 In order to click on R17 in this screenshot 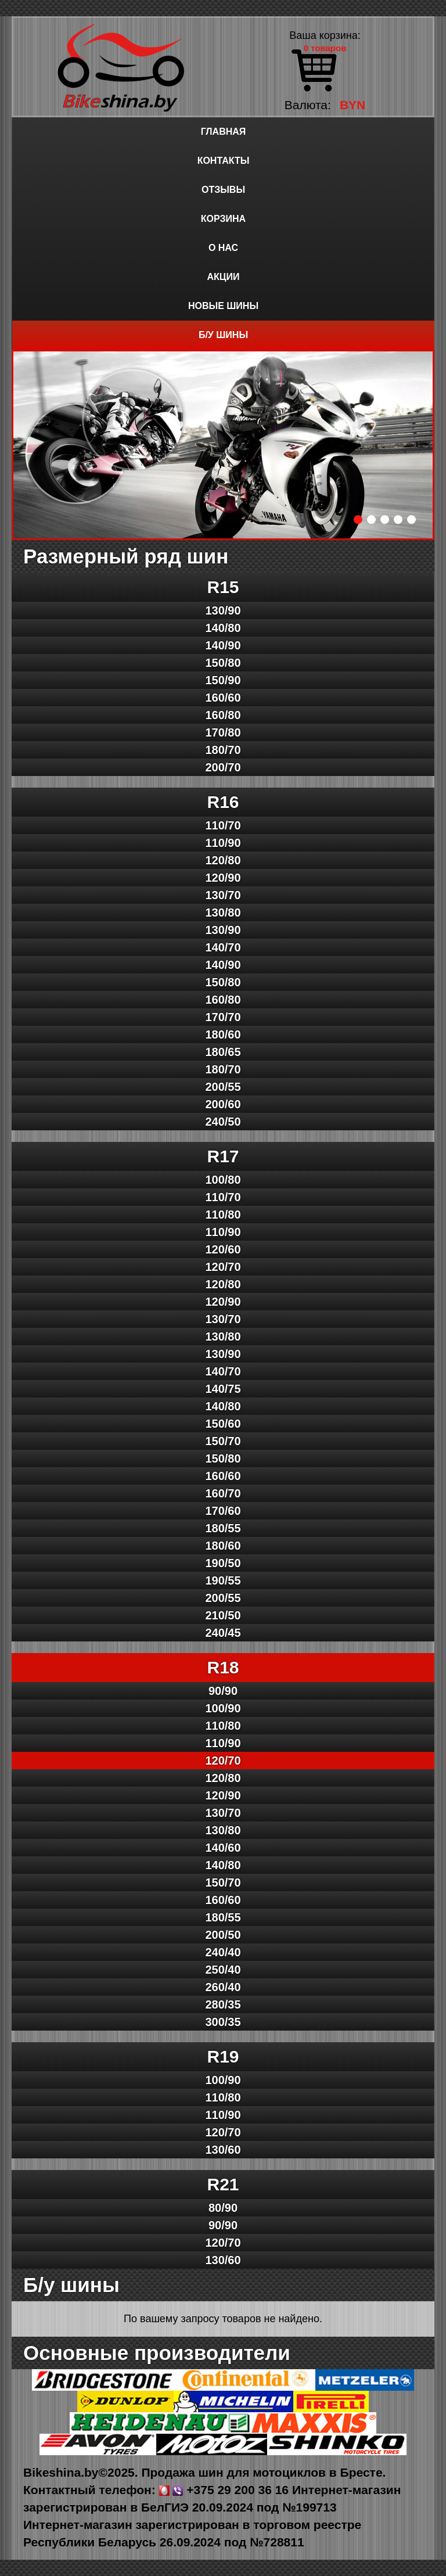, I will do `click(223, 1156)`.